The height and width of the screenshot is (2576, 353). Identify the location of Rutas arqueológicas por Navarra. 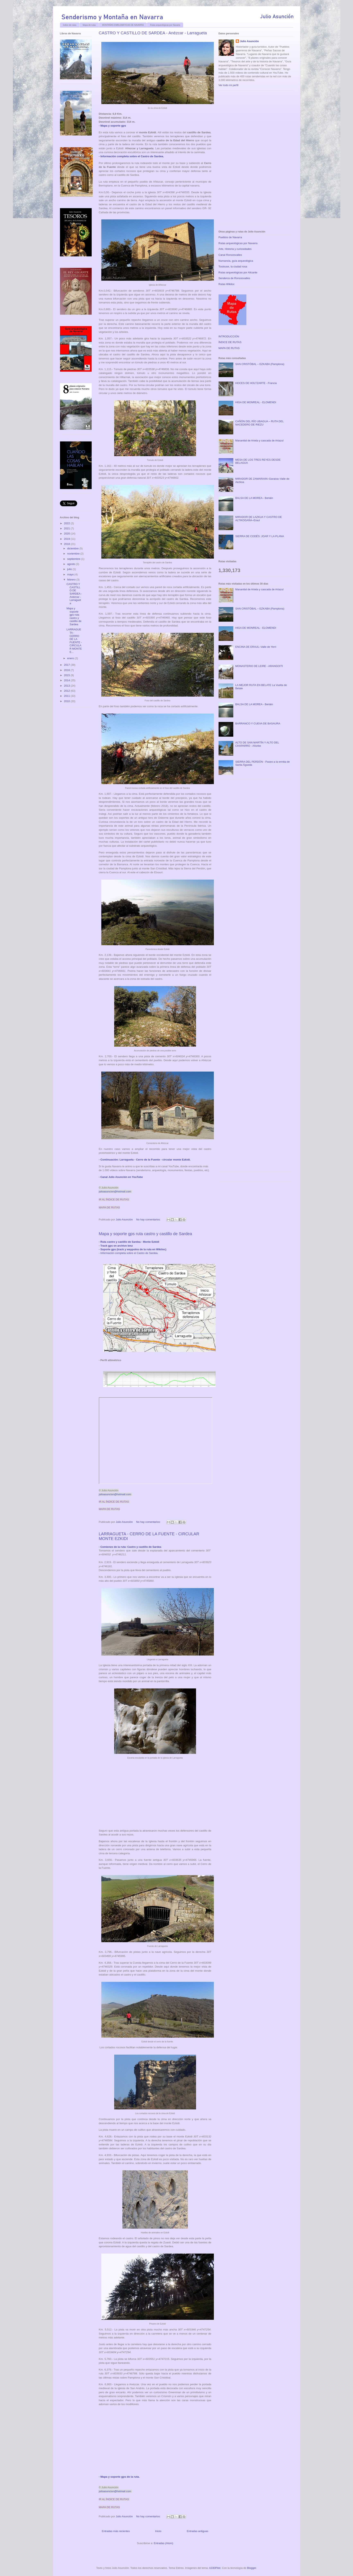
(165, 25).